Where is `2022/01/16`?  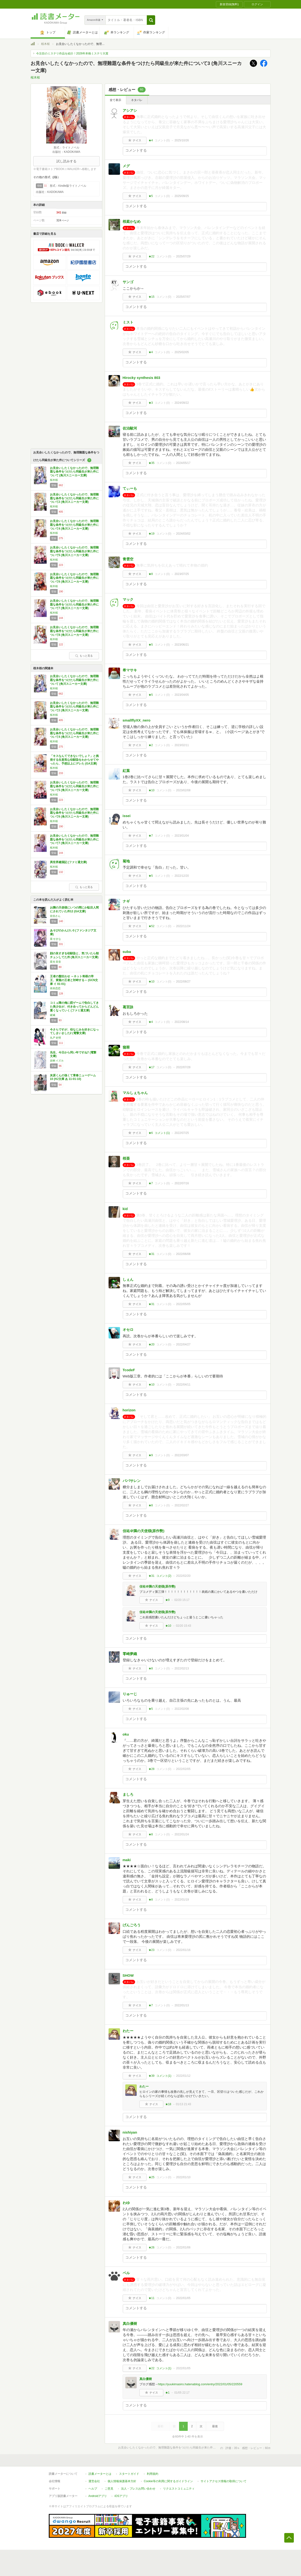 2022/01/16 is located at coordinates (183, 1950).